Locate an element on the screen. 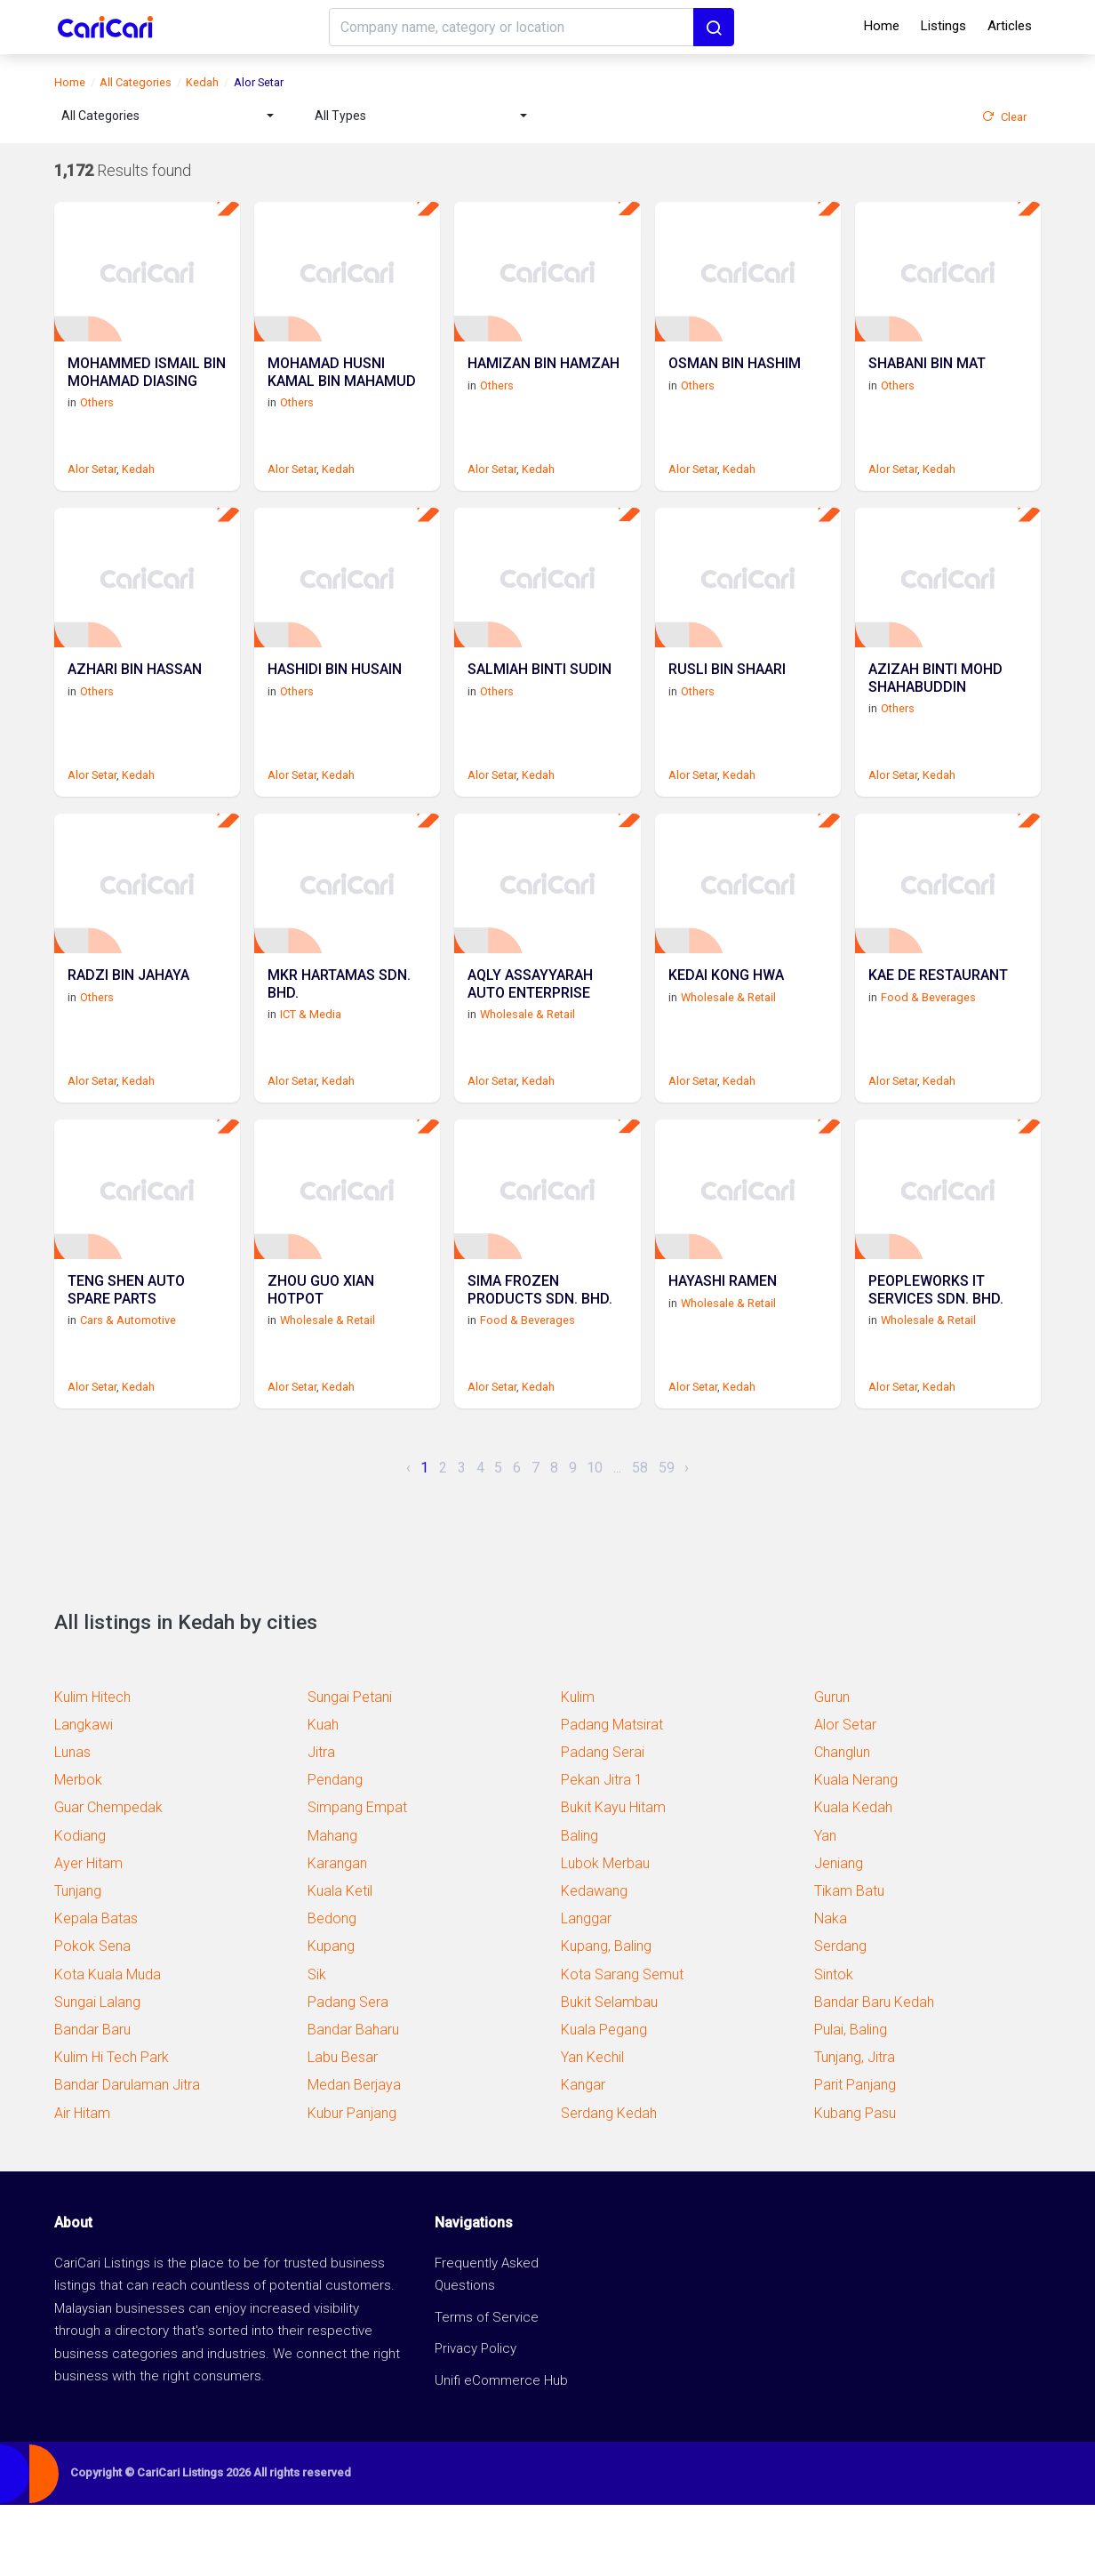 The height and width of the screenshot is (2576, 1095). Pokok Sena is located at coordinates (92, 2017).